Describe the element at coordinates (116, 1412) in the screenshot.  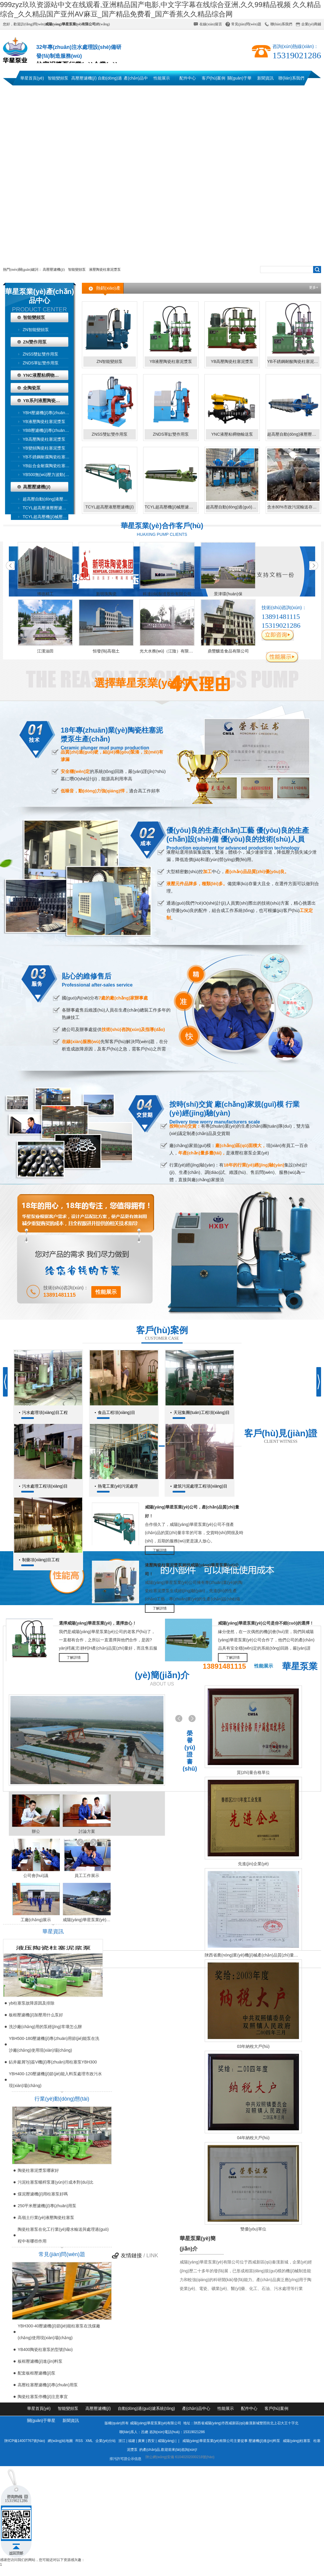
I see `食品工程項(xiàng)目` at that location.